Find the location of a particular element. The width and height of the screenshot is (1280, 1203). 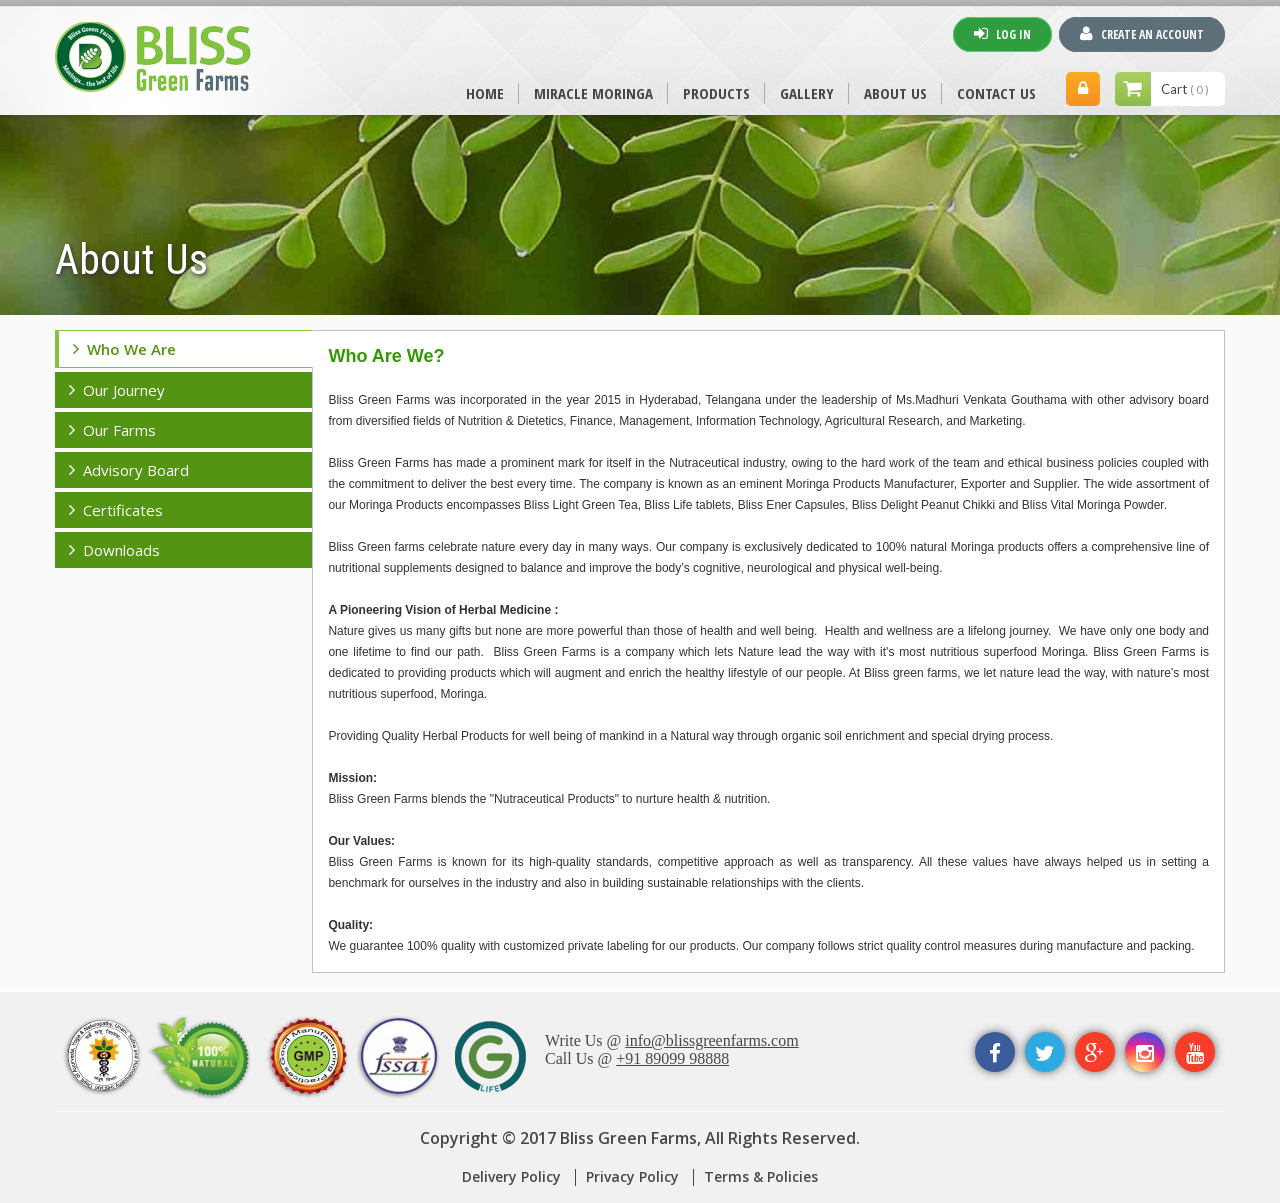

Terms & Policies is located at coordinates (761, 1176).